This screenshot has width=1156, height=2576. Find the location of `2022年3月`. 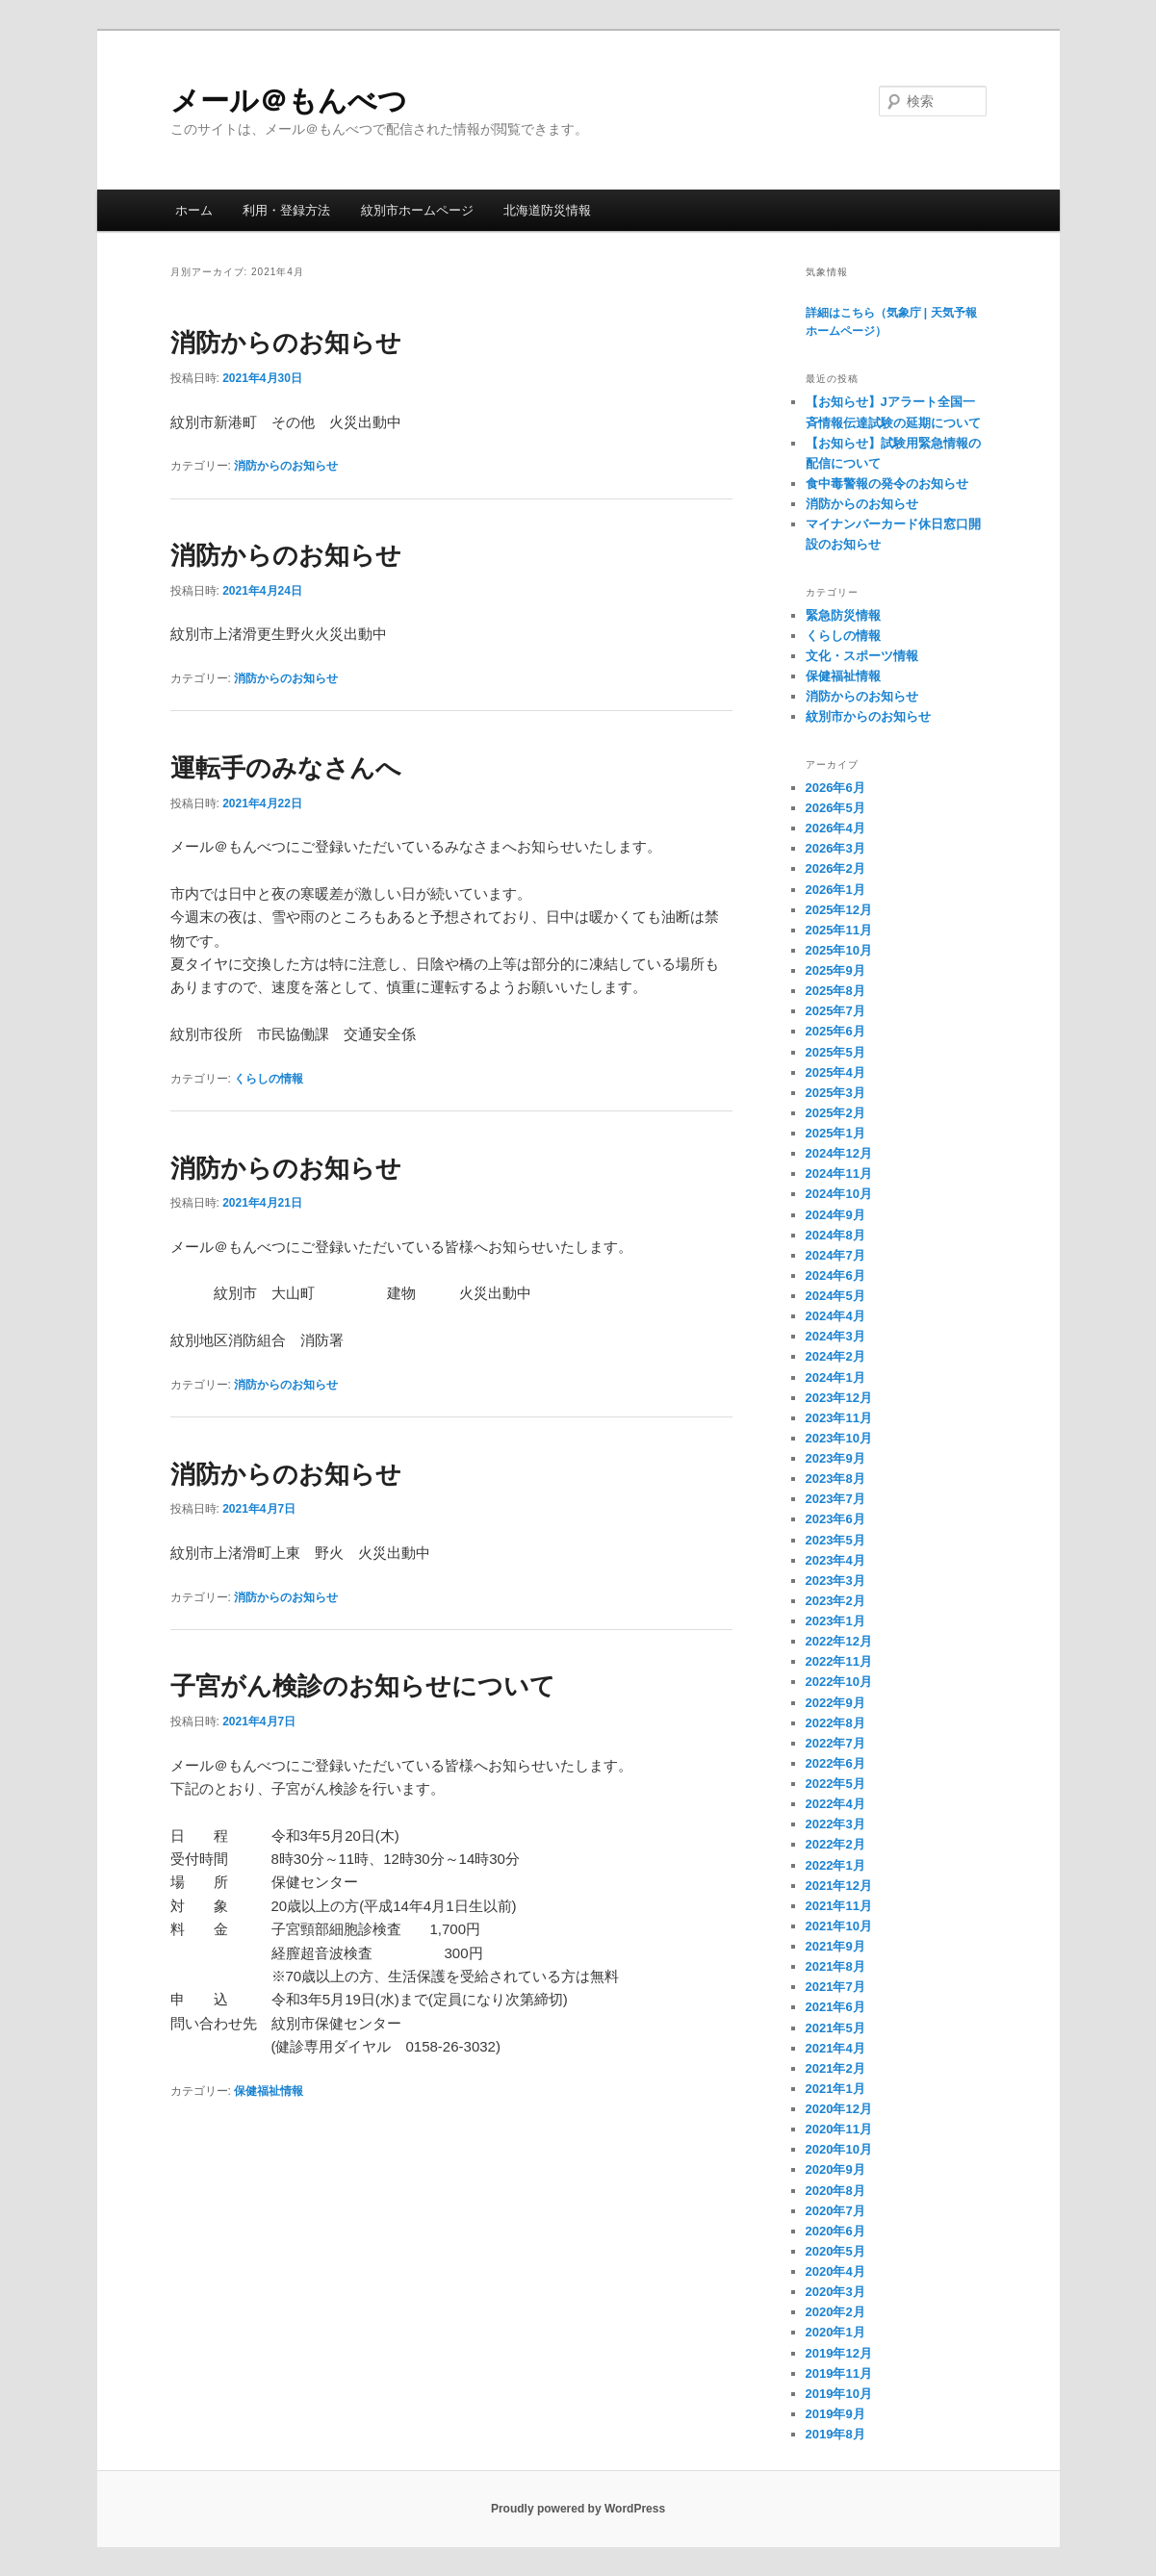

2022年3月 is located at coordinates (835, 1824).